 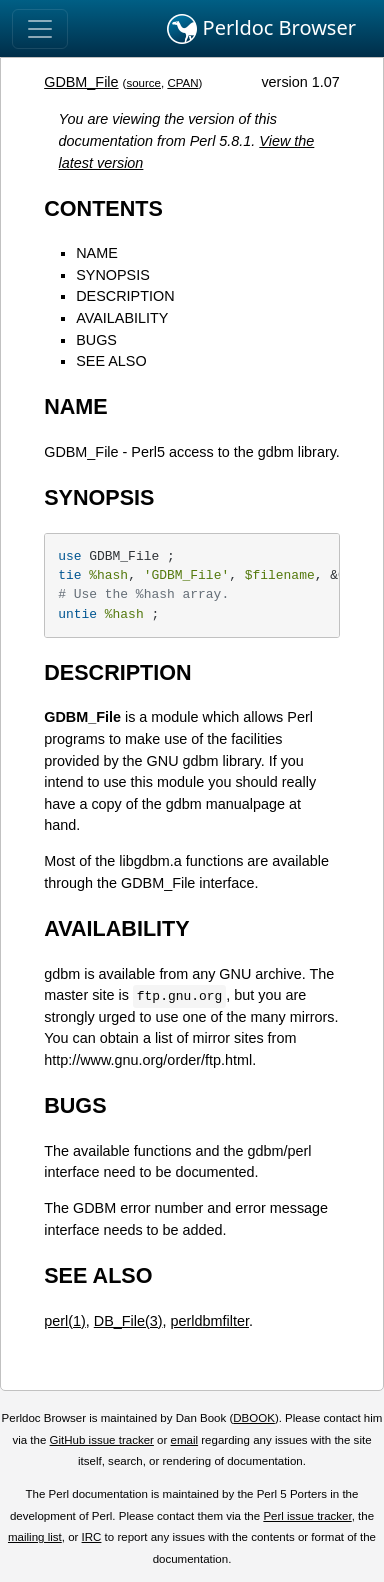 I want to click on GitHub issue tracker, so click(x=102, y=1440).